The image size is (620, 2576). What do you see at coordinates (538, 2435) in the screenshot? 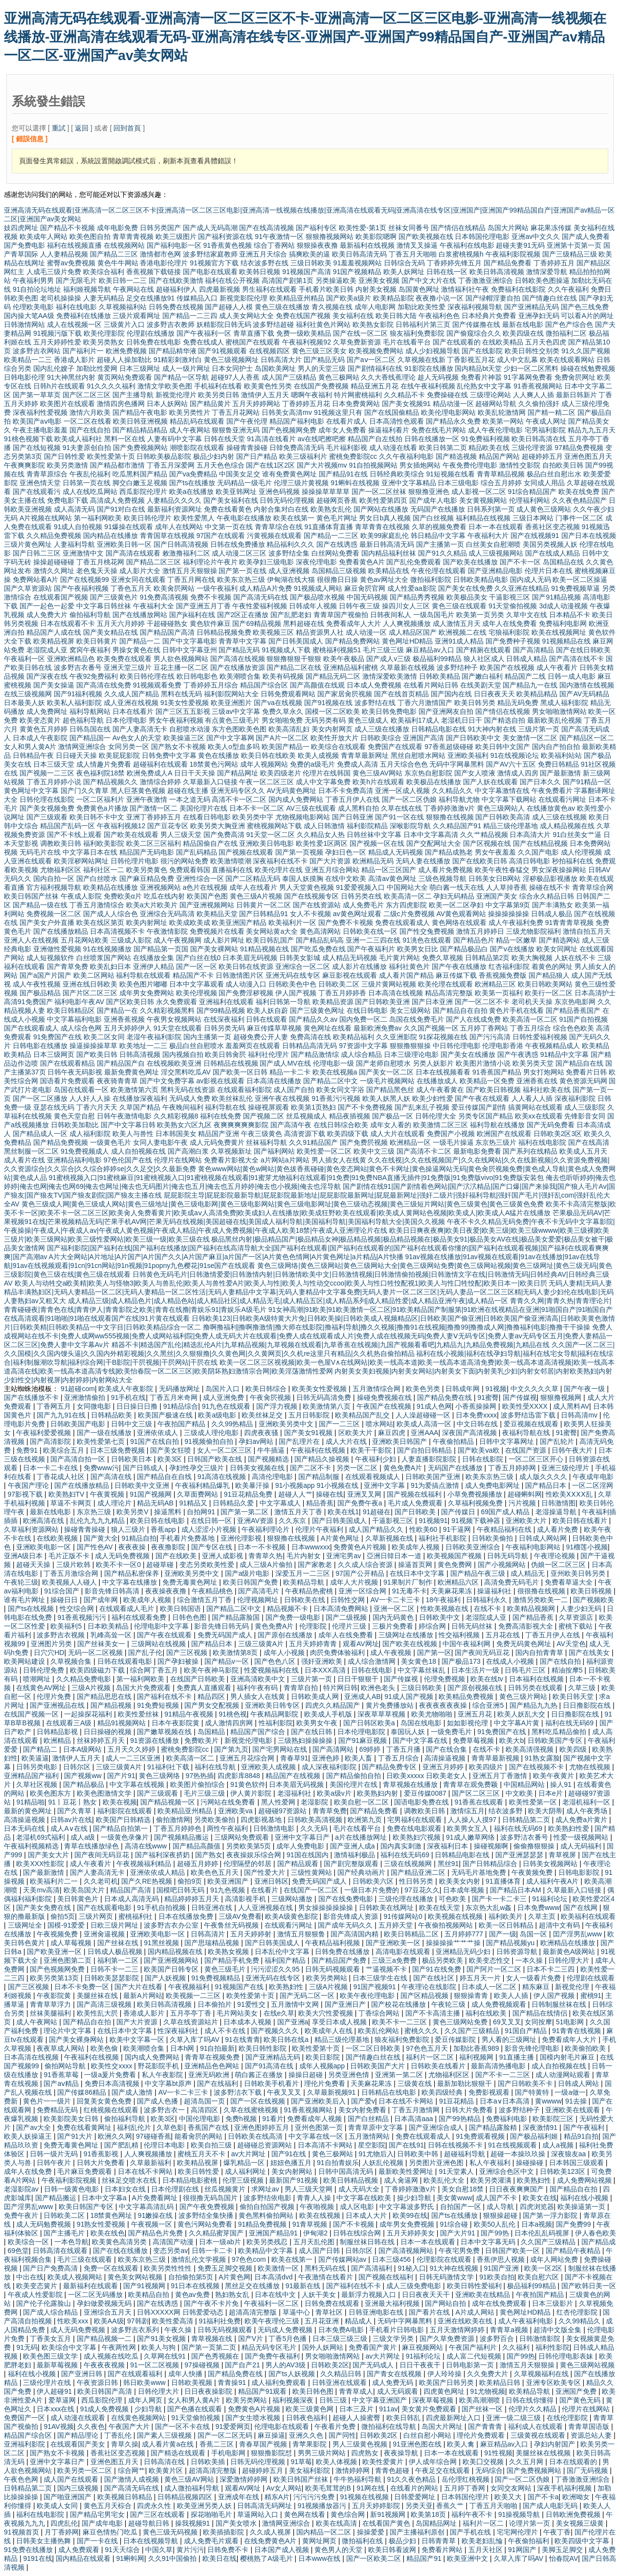
I see `三级黄视在线观看` at bounding box center [538, 2435].